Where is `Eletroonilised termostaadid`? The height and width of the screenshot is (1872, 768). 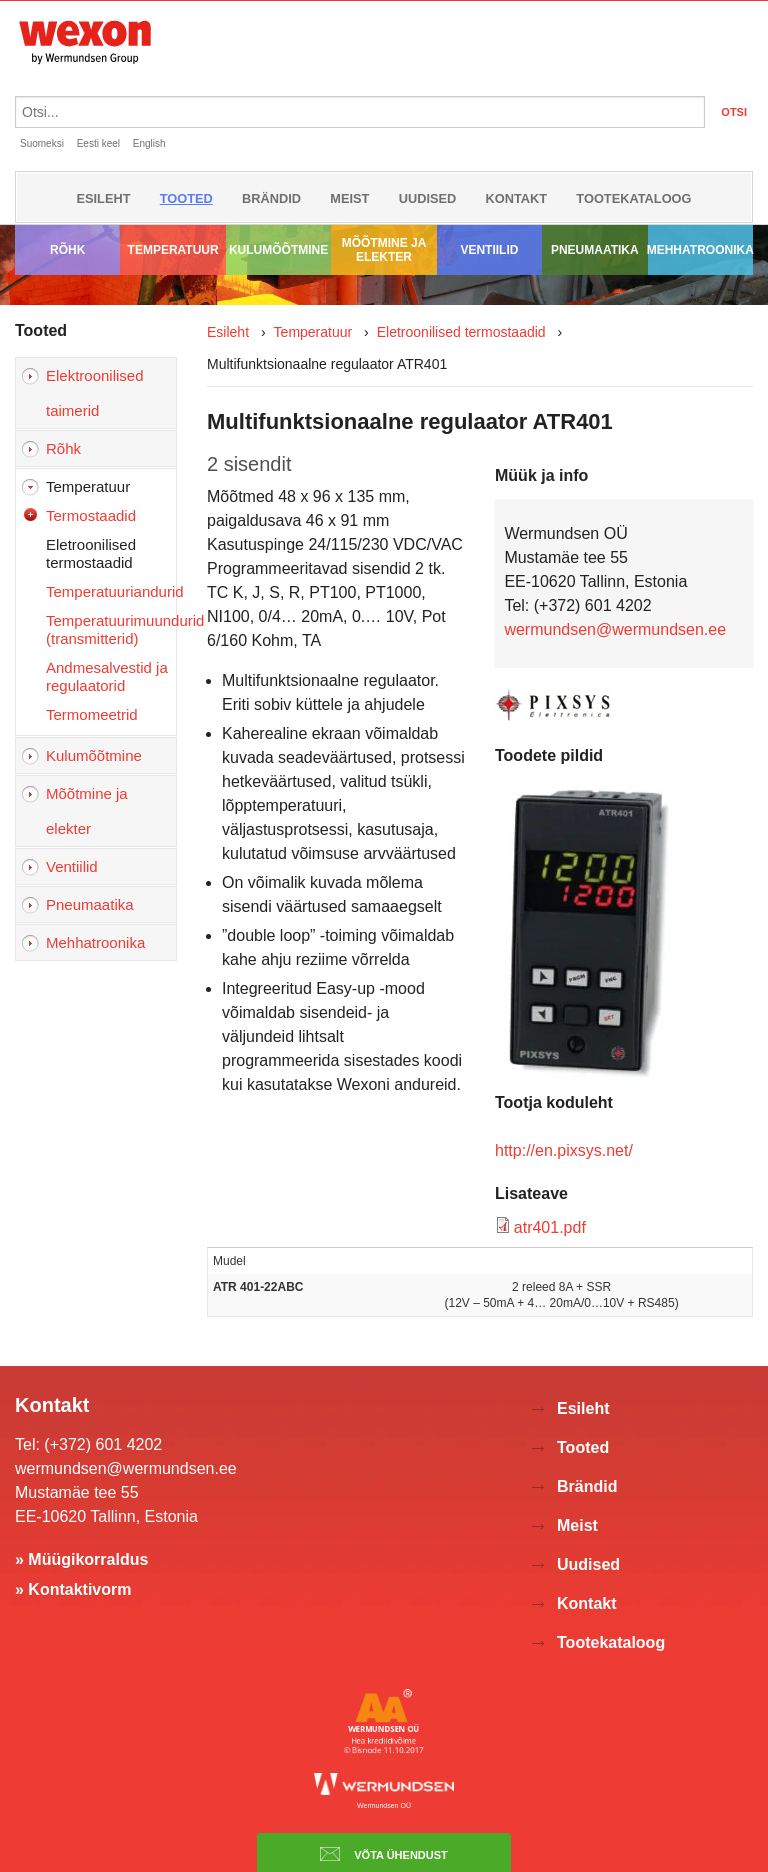 Eletroonilised termostaadid is located at coordinates (91, 553).